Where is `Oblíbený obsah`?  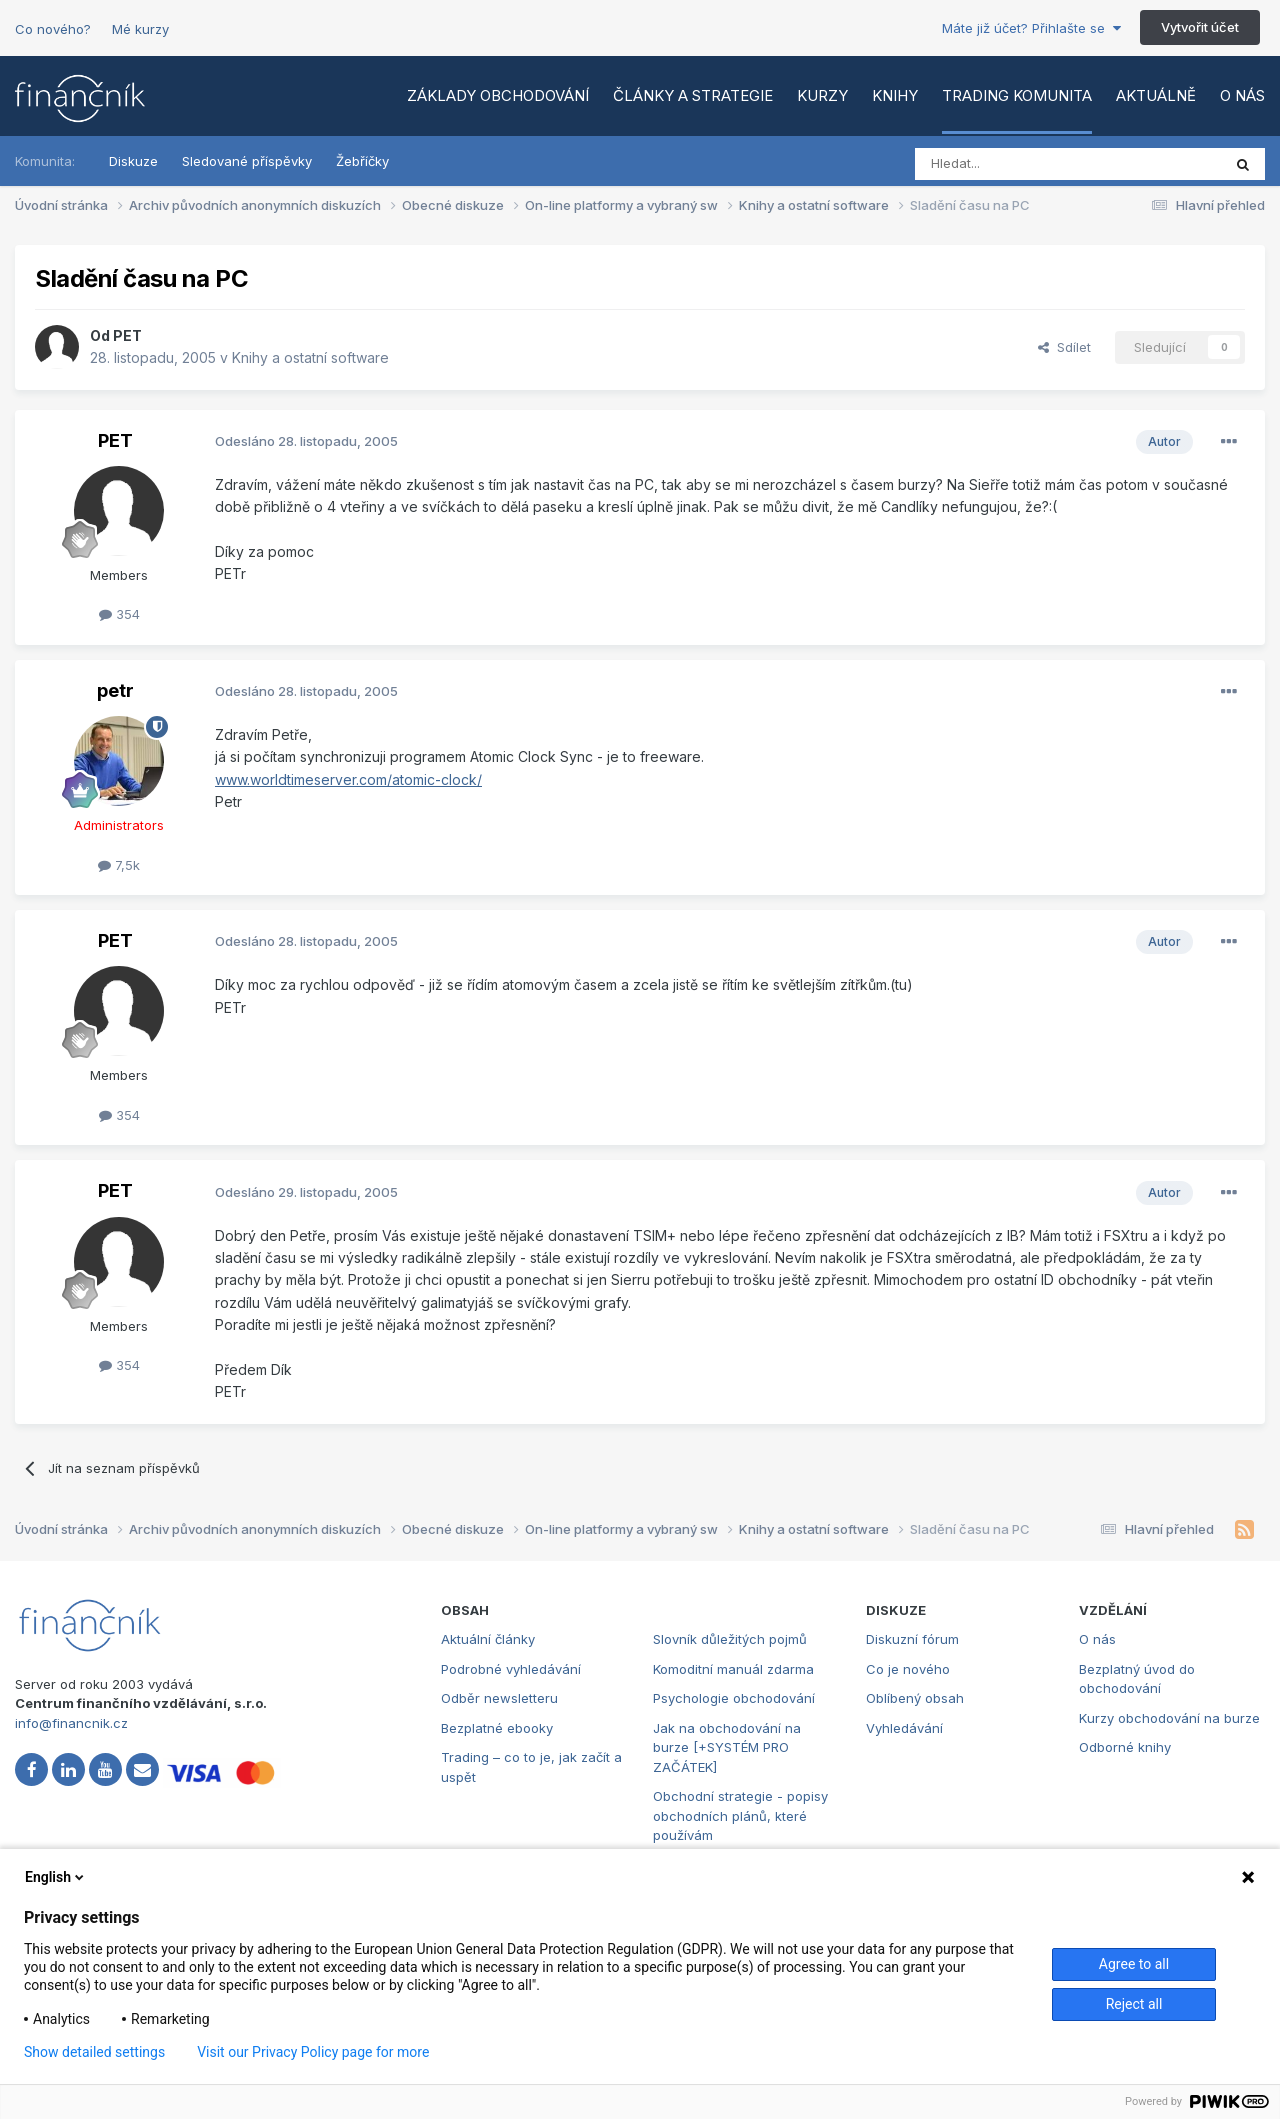
Oblíbený obsah is located at coordinates (915, 1698).